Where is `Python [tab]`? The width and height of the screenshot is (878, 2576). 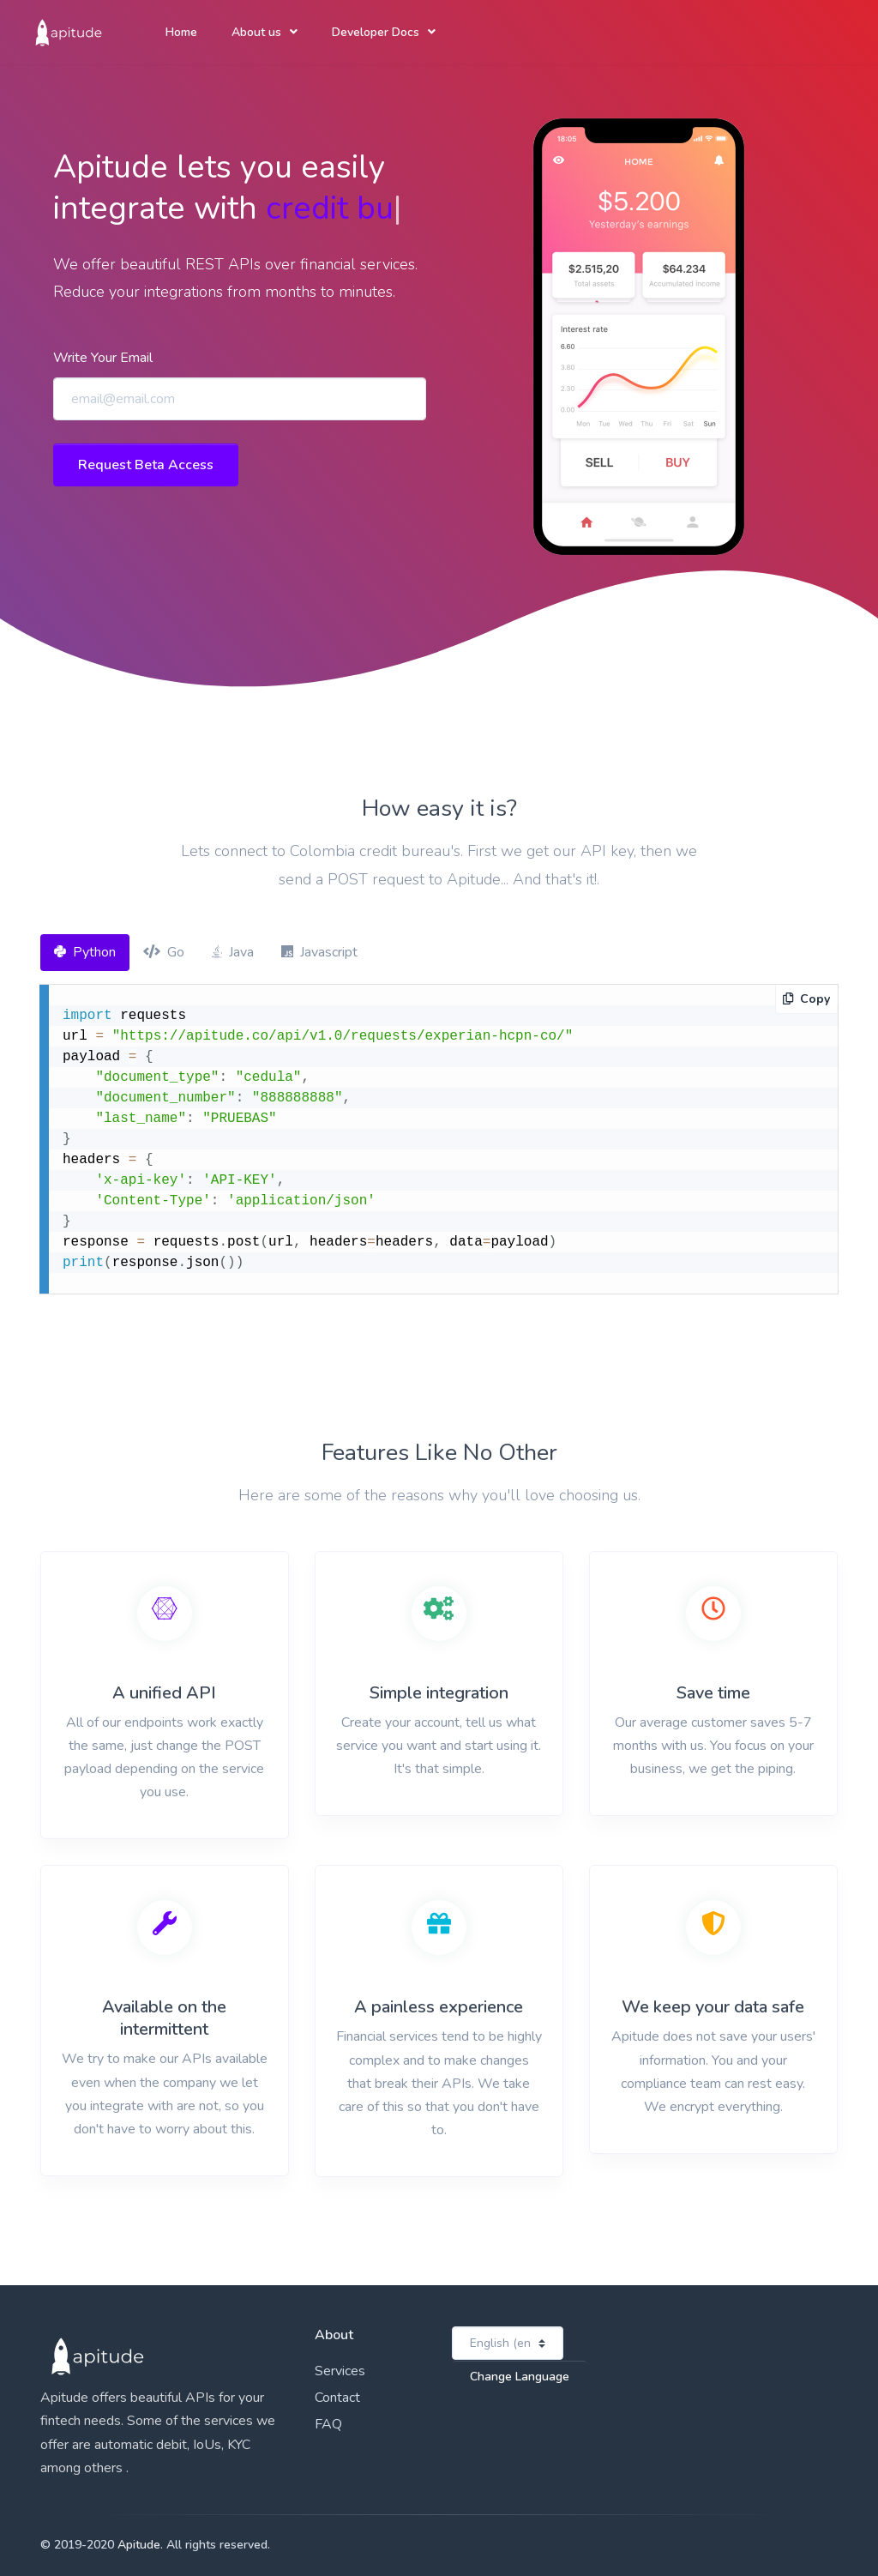 Python [tab] is located at coordinates (85, 952).